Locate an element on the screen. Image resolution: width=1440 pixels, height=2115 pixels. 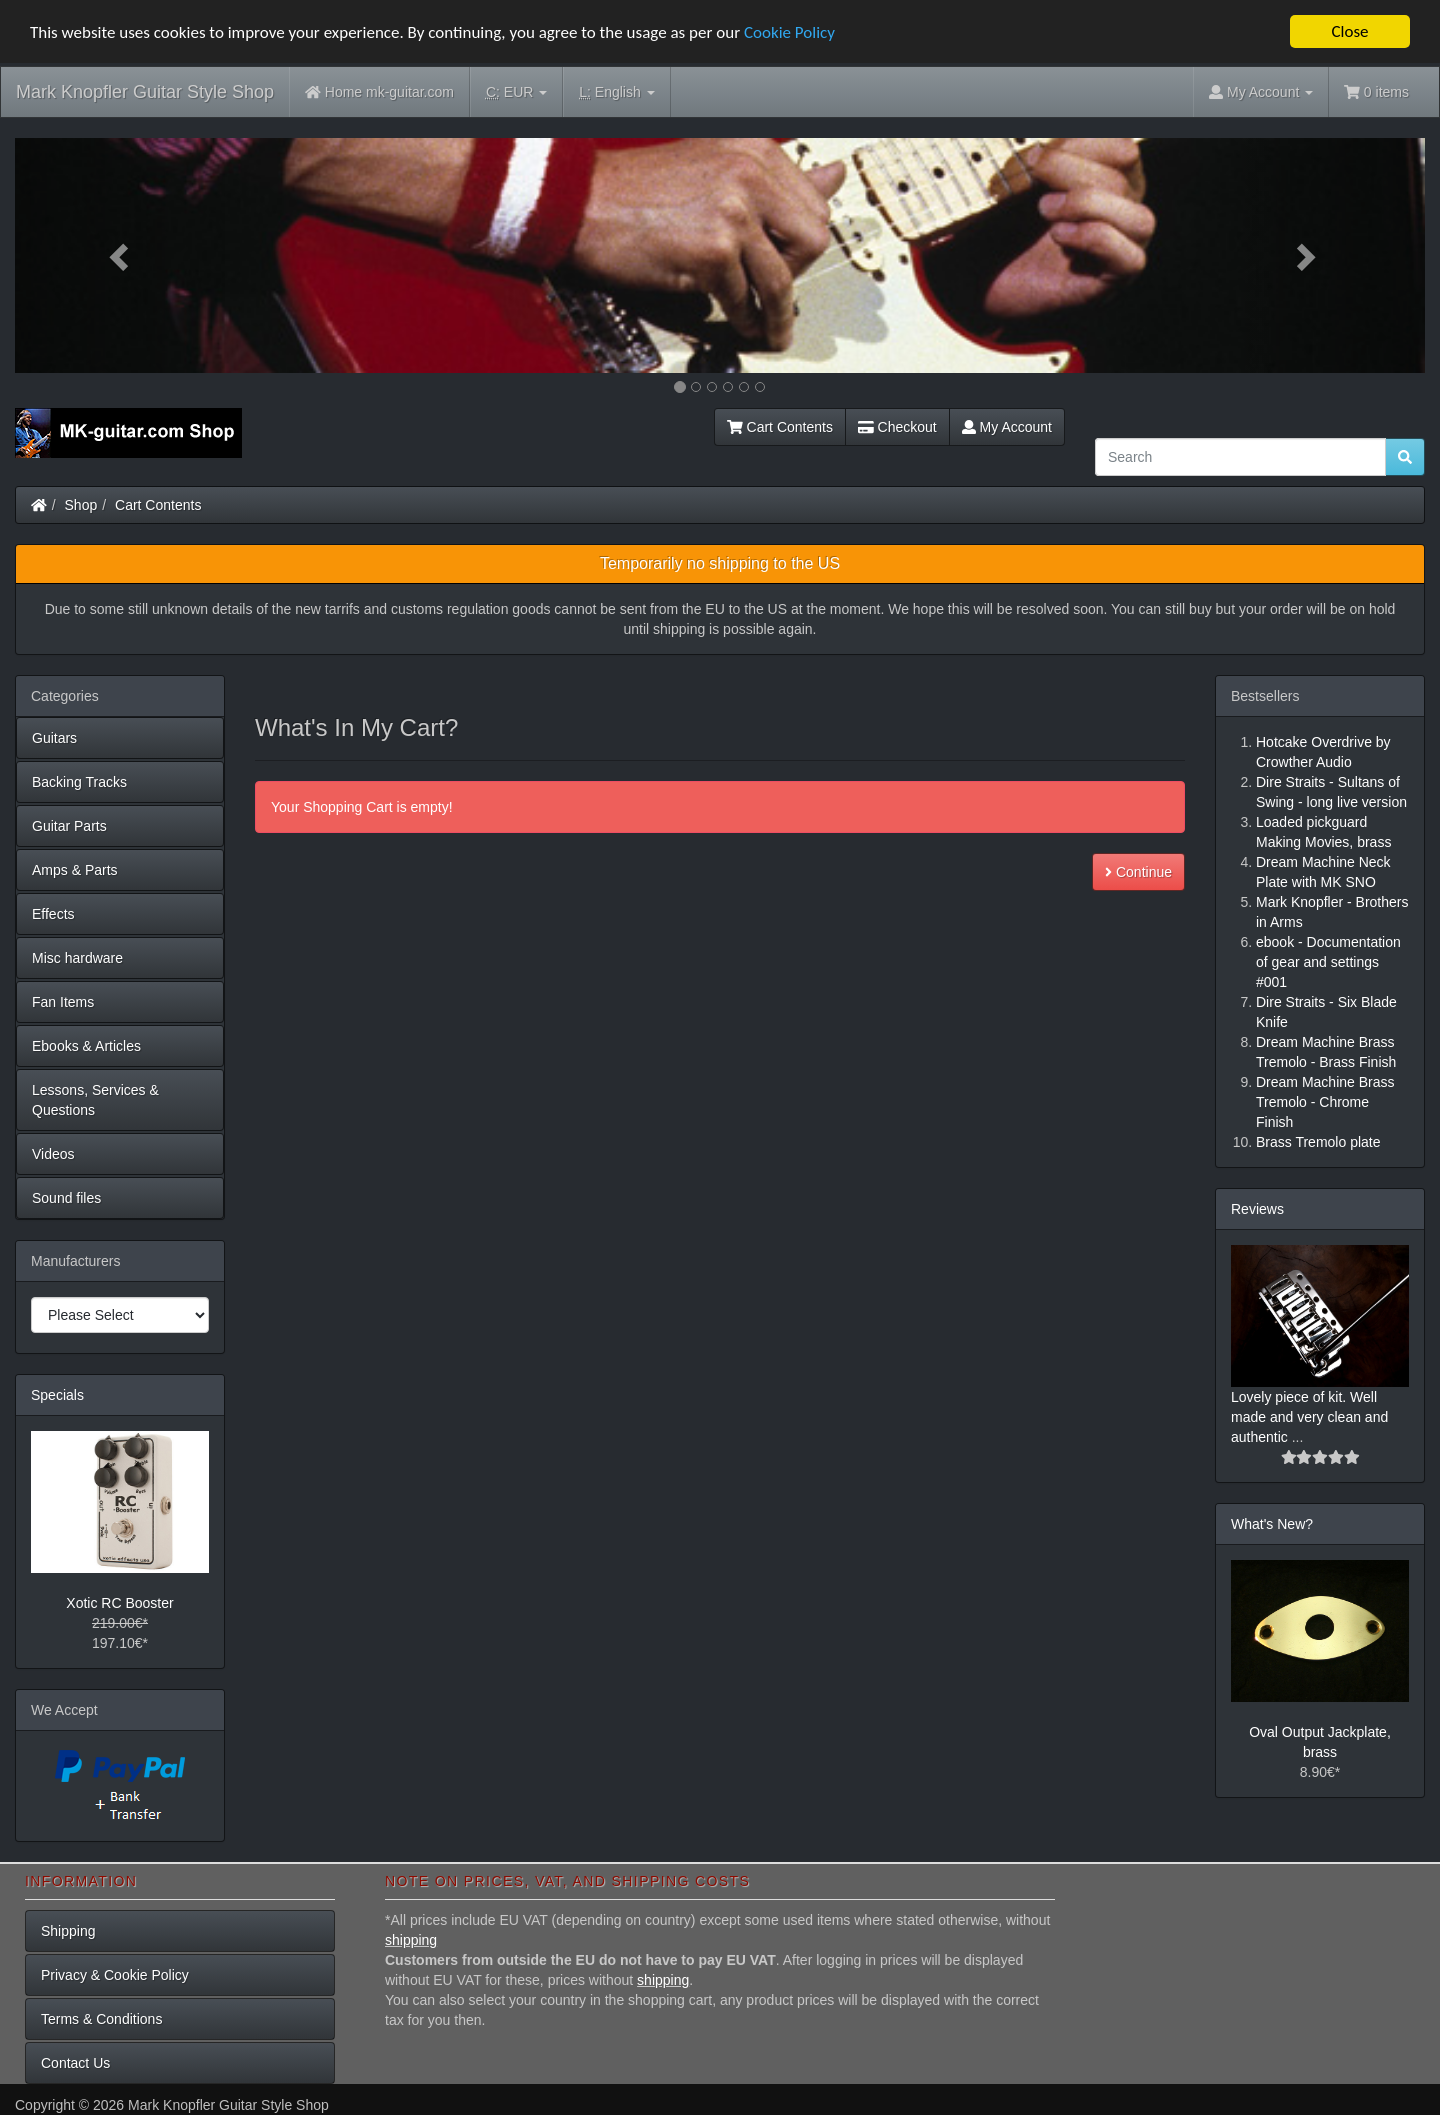
Guitar Parts is located at coordinates (69, 826).